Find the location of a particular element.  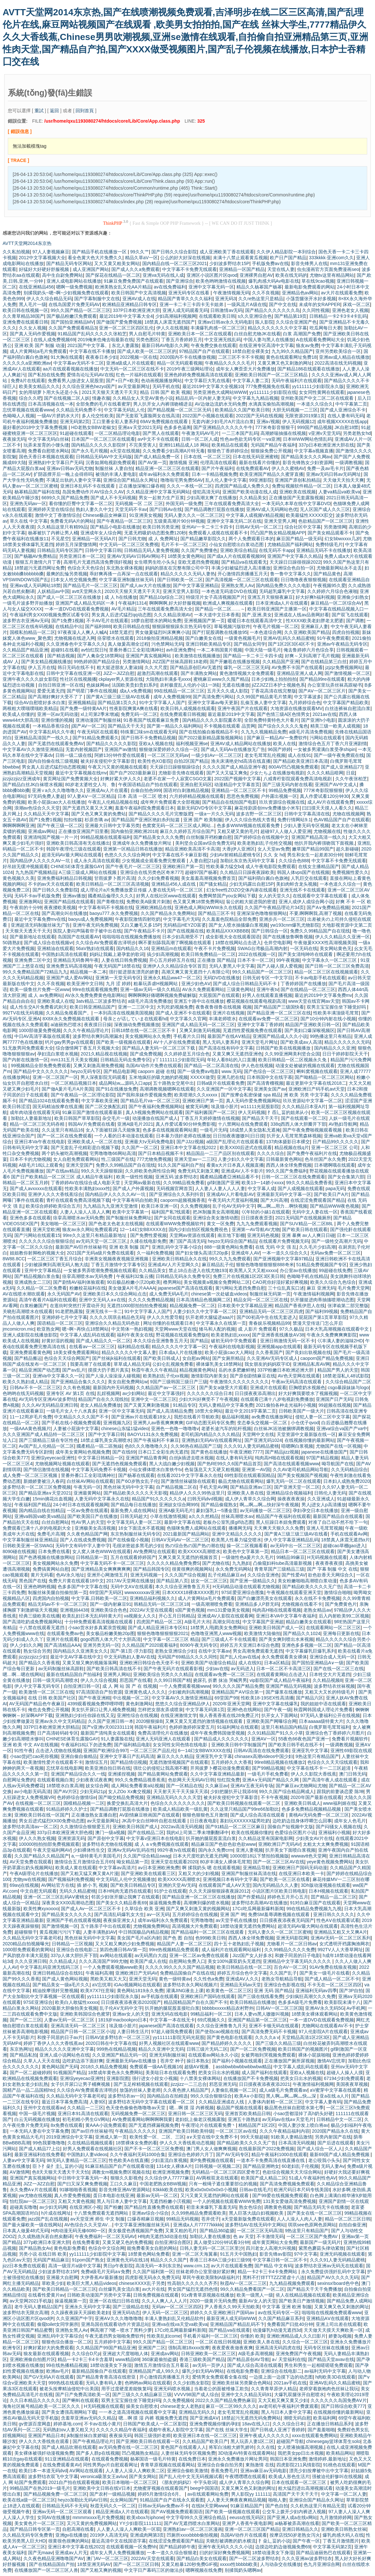

国产一区二区波多野结衣 is located at coordinates (254, 2558).